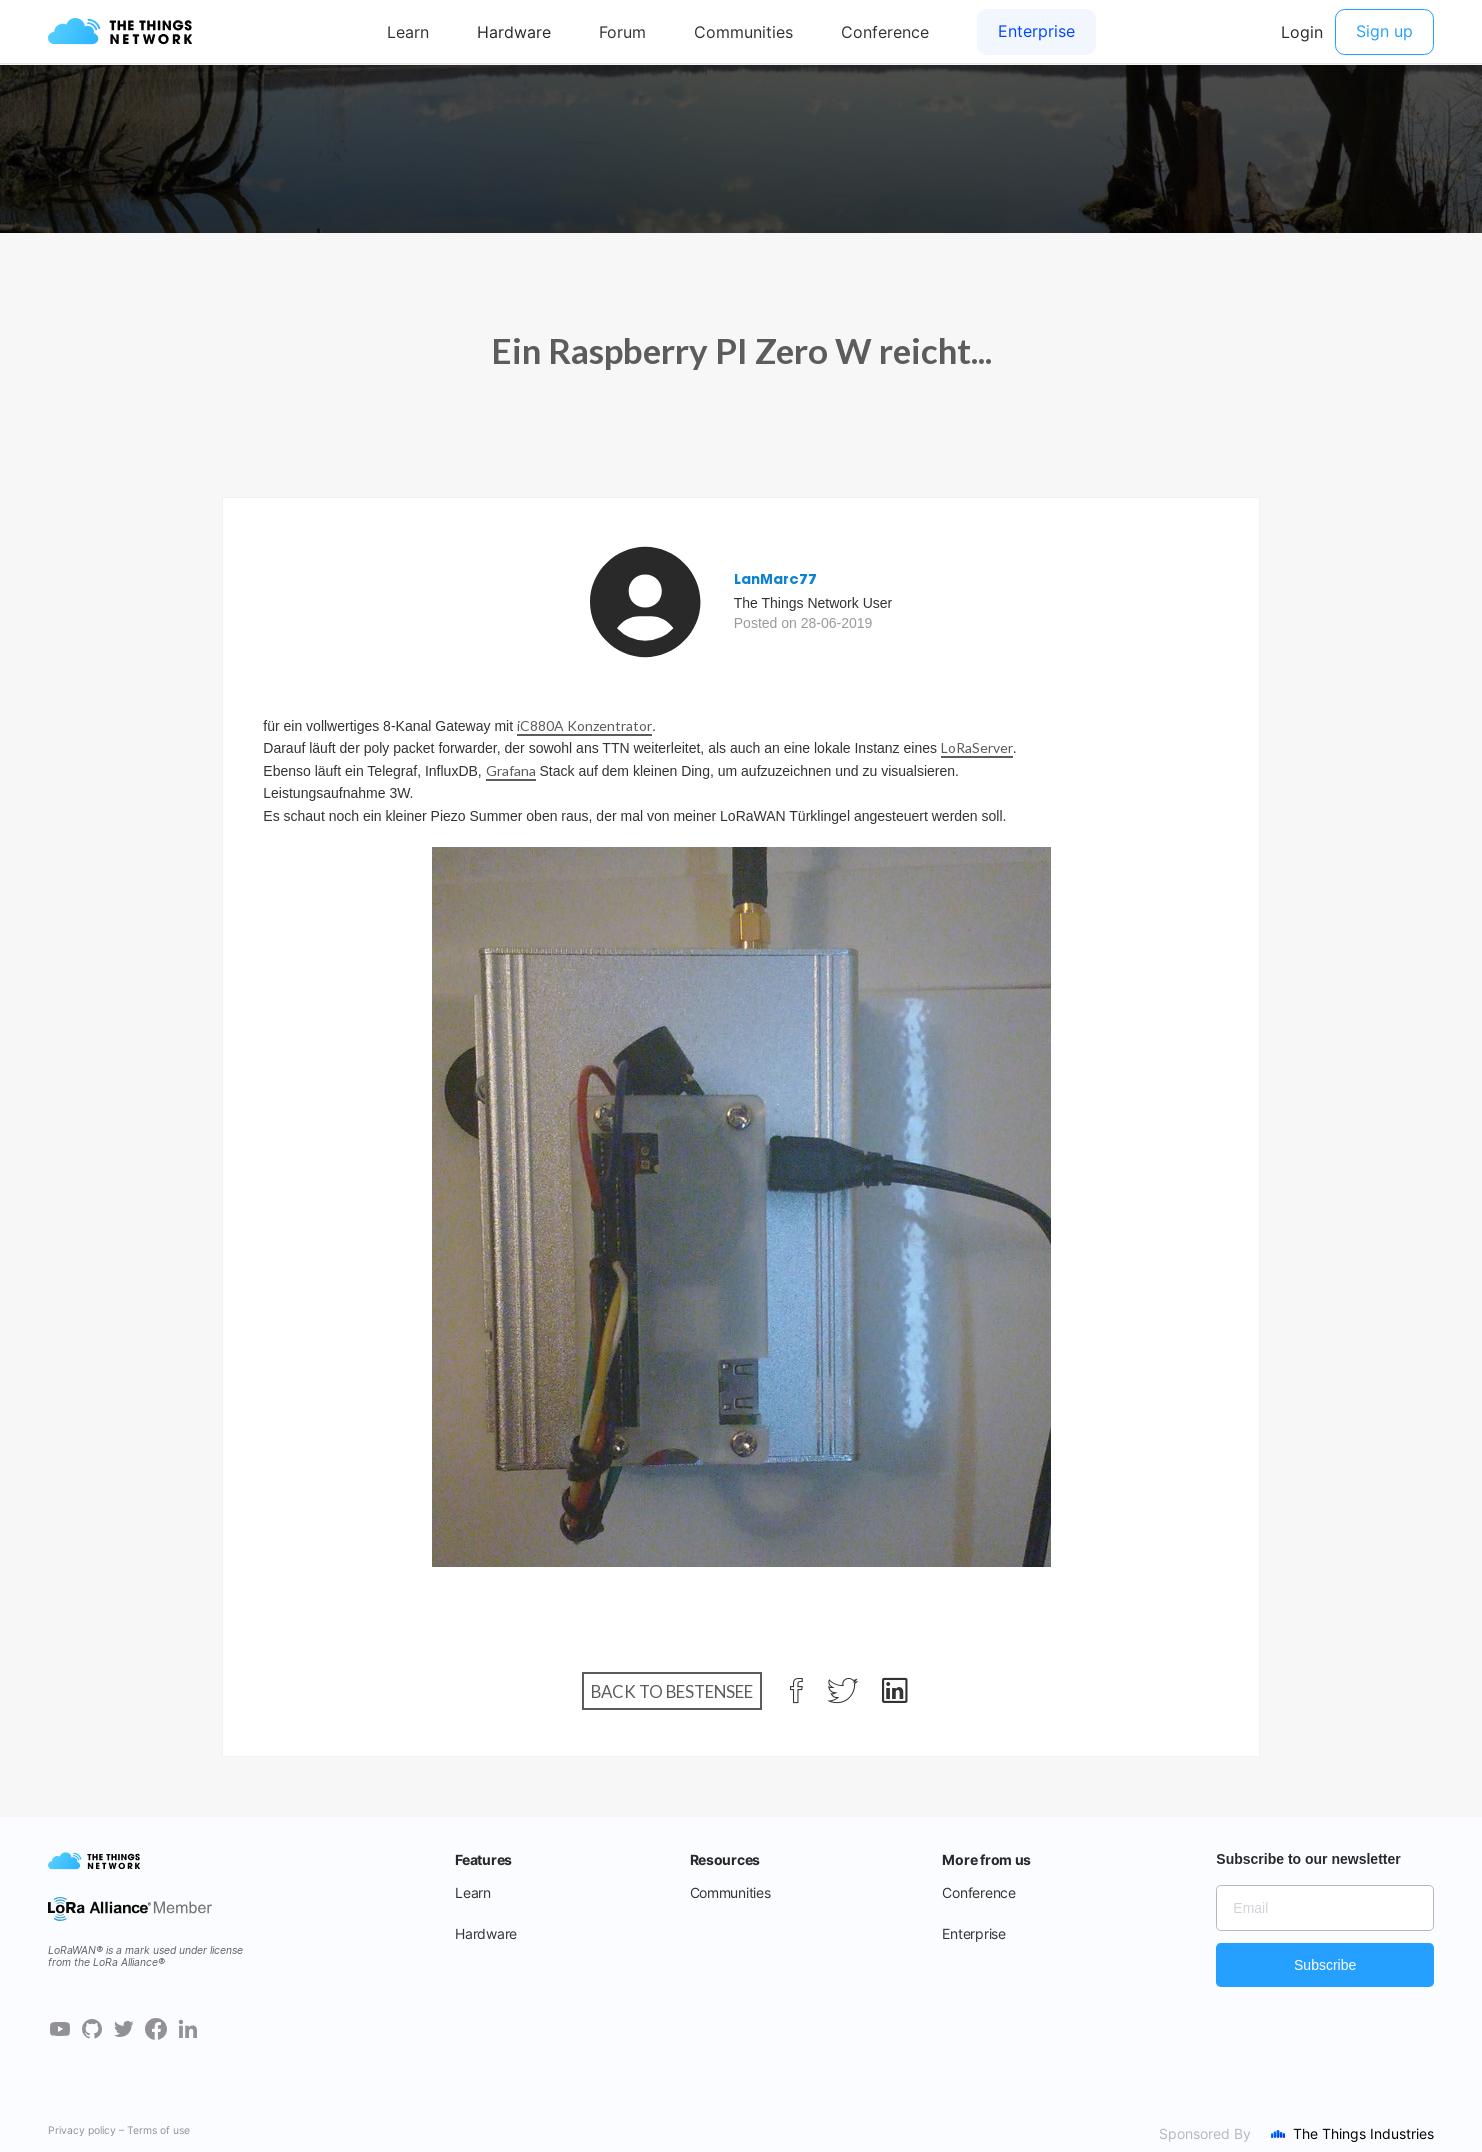  I want to click on iC880A Konzentrator, so click(584, 725).